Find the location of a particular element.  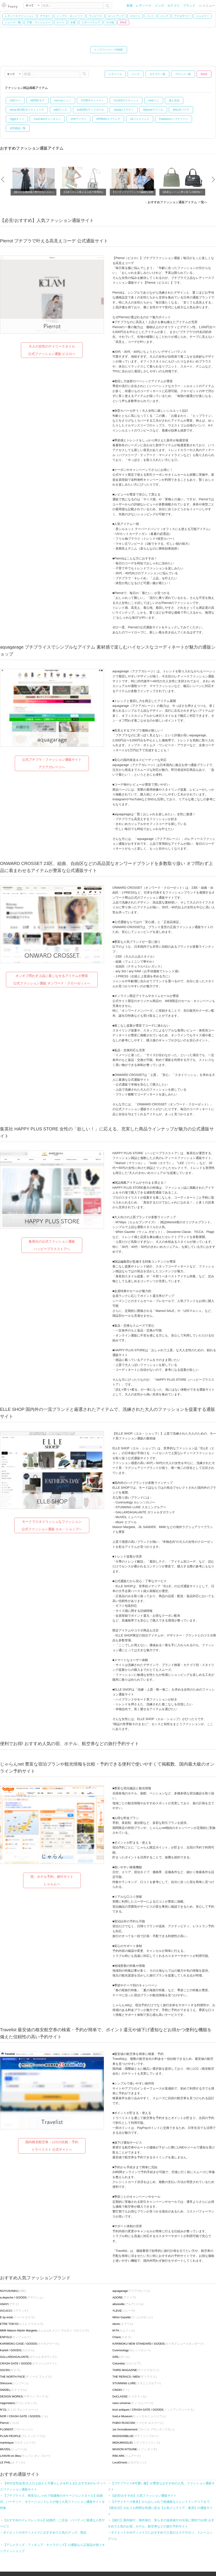

(スナイデル) is located at coordinates (13, 2389).